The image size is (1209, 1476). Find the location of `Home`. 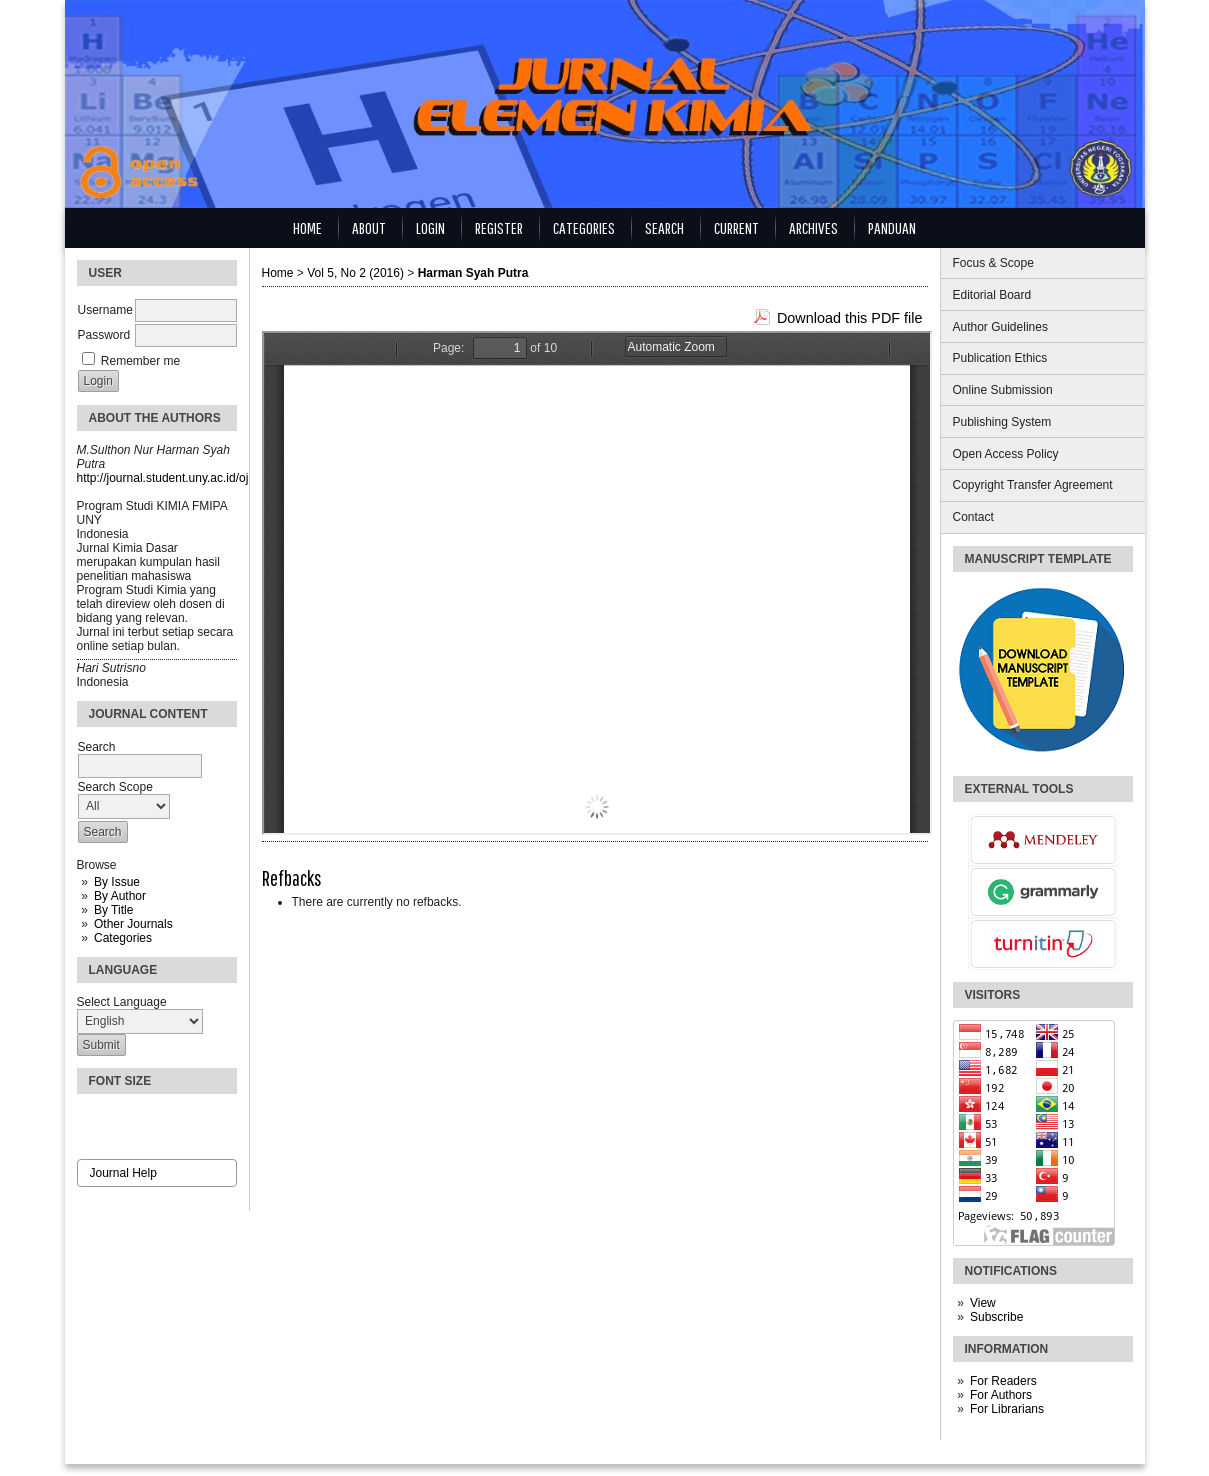

Home is located at coordinates (307, 227).